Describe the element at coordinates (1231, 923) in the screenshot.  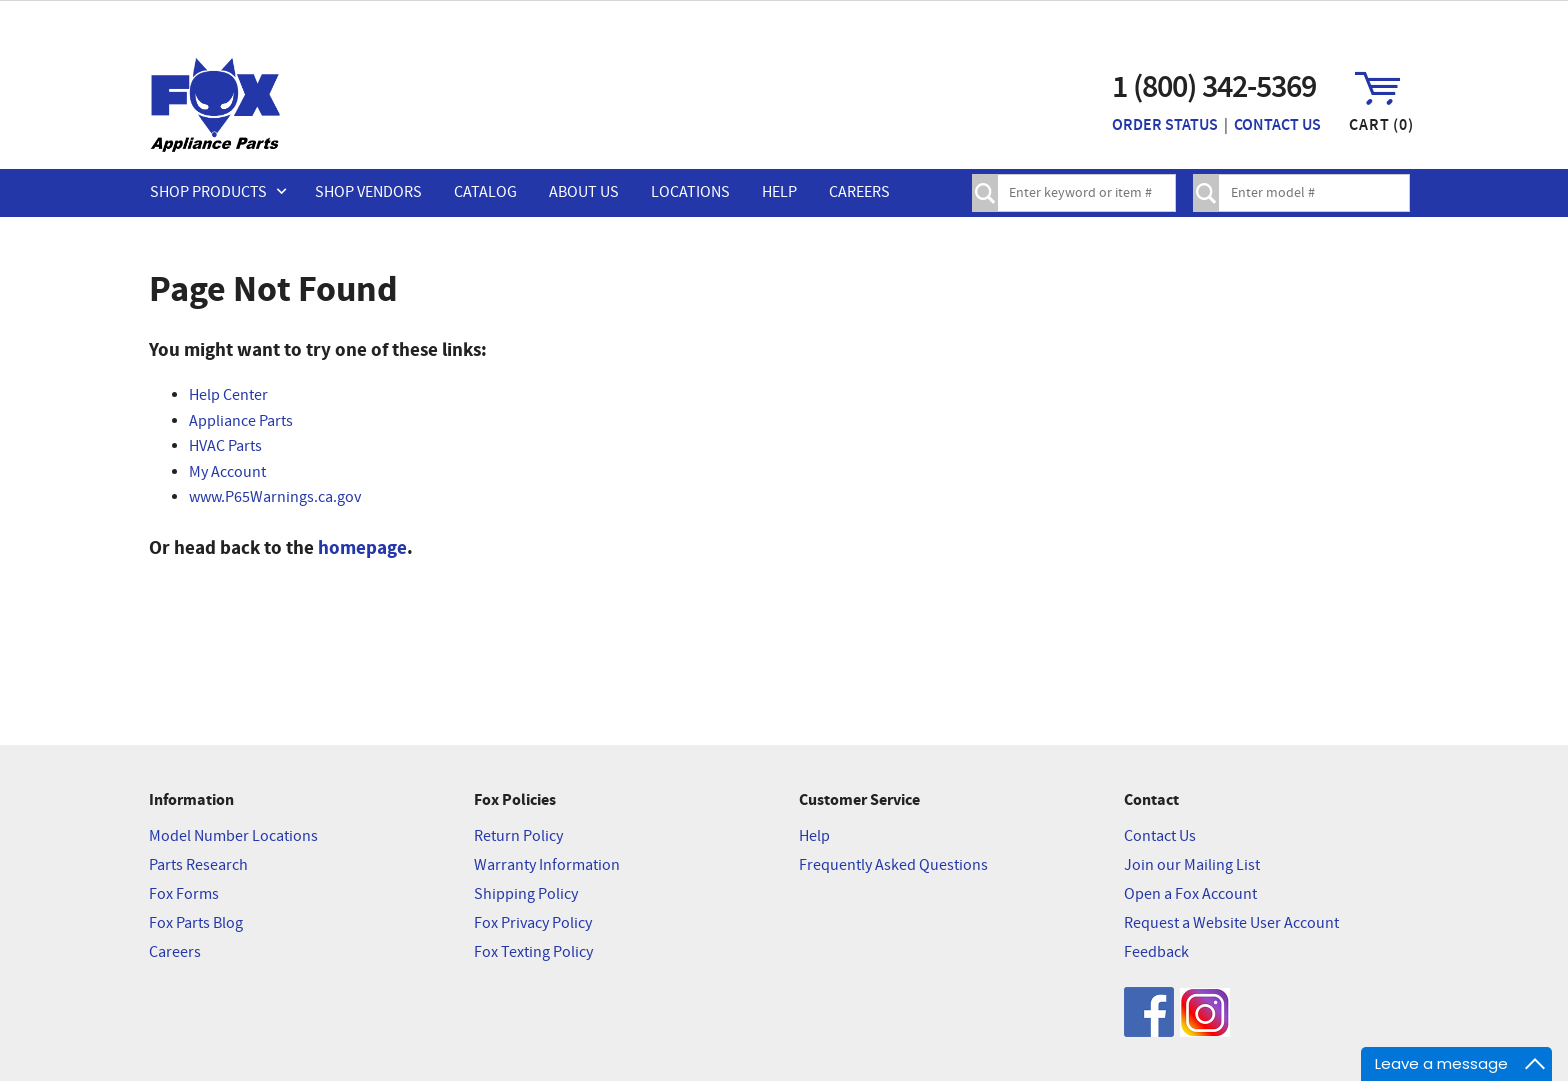
I see `Request a Website User Account` at that location.